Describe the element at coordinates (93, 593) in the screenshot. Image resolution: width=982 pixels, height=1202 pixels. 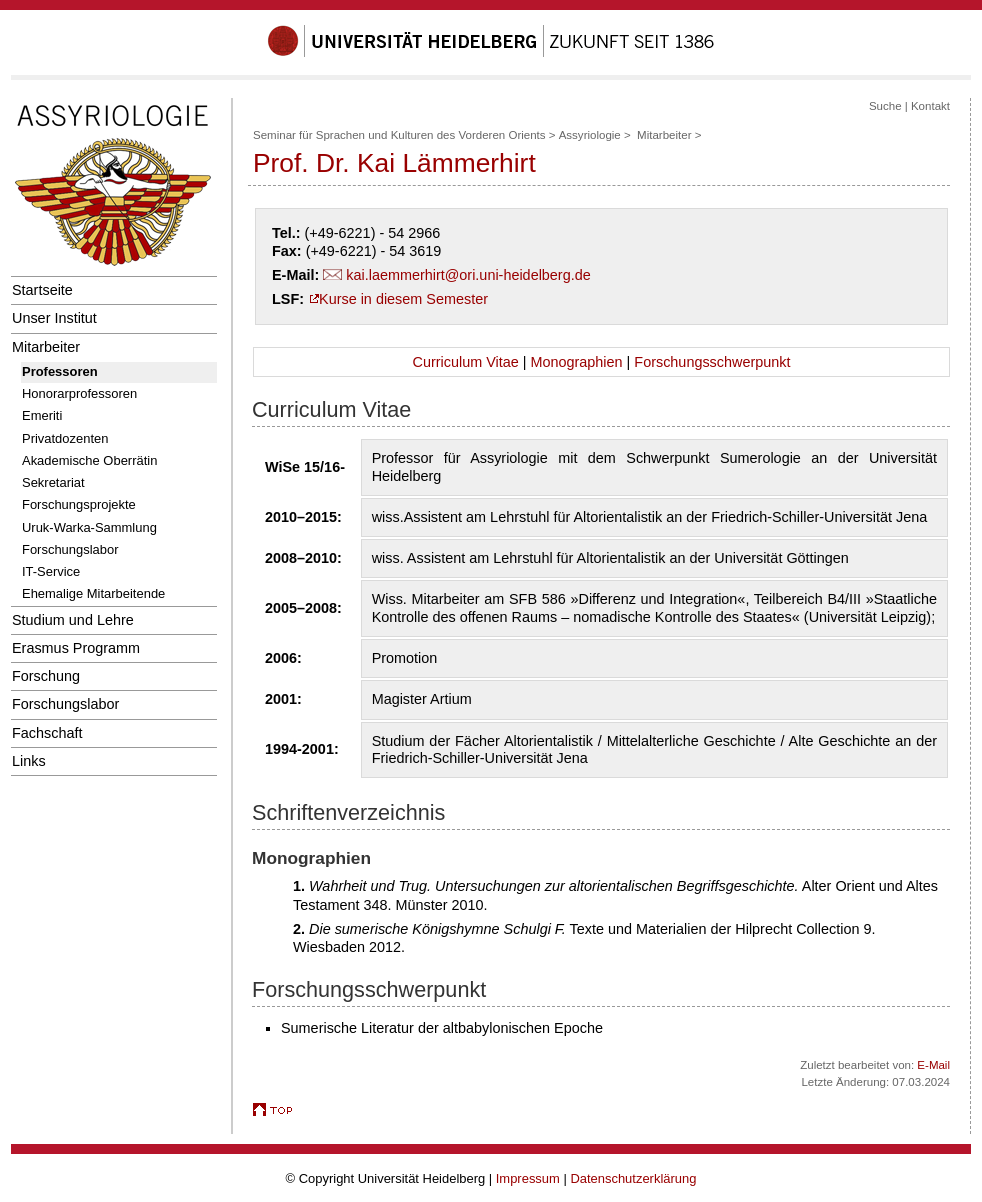
I see `Ehemalige Mitarbeitende` at that location.